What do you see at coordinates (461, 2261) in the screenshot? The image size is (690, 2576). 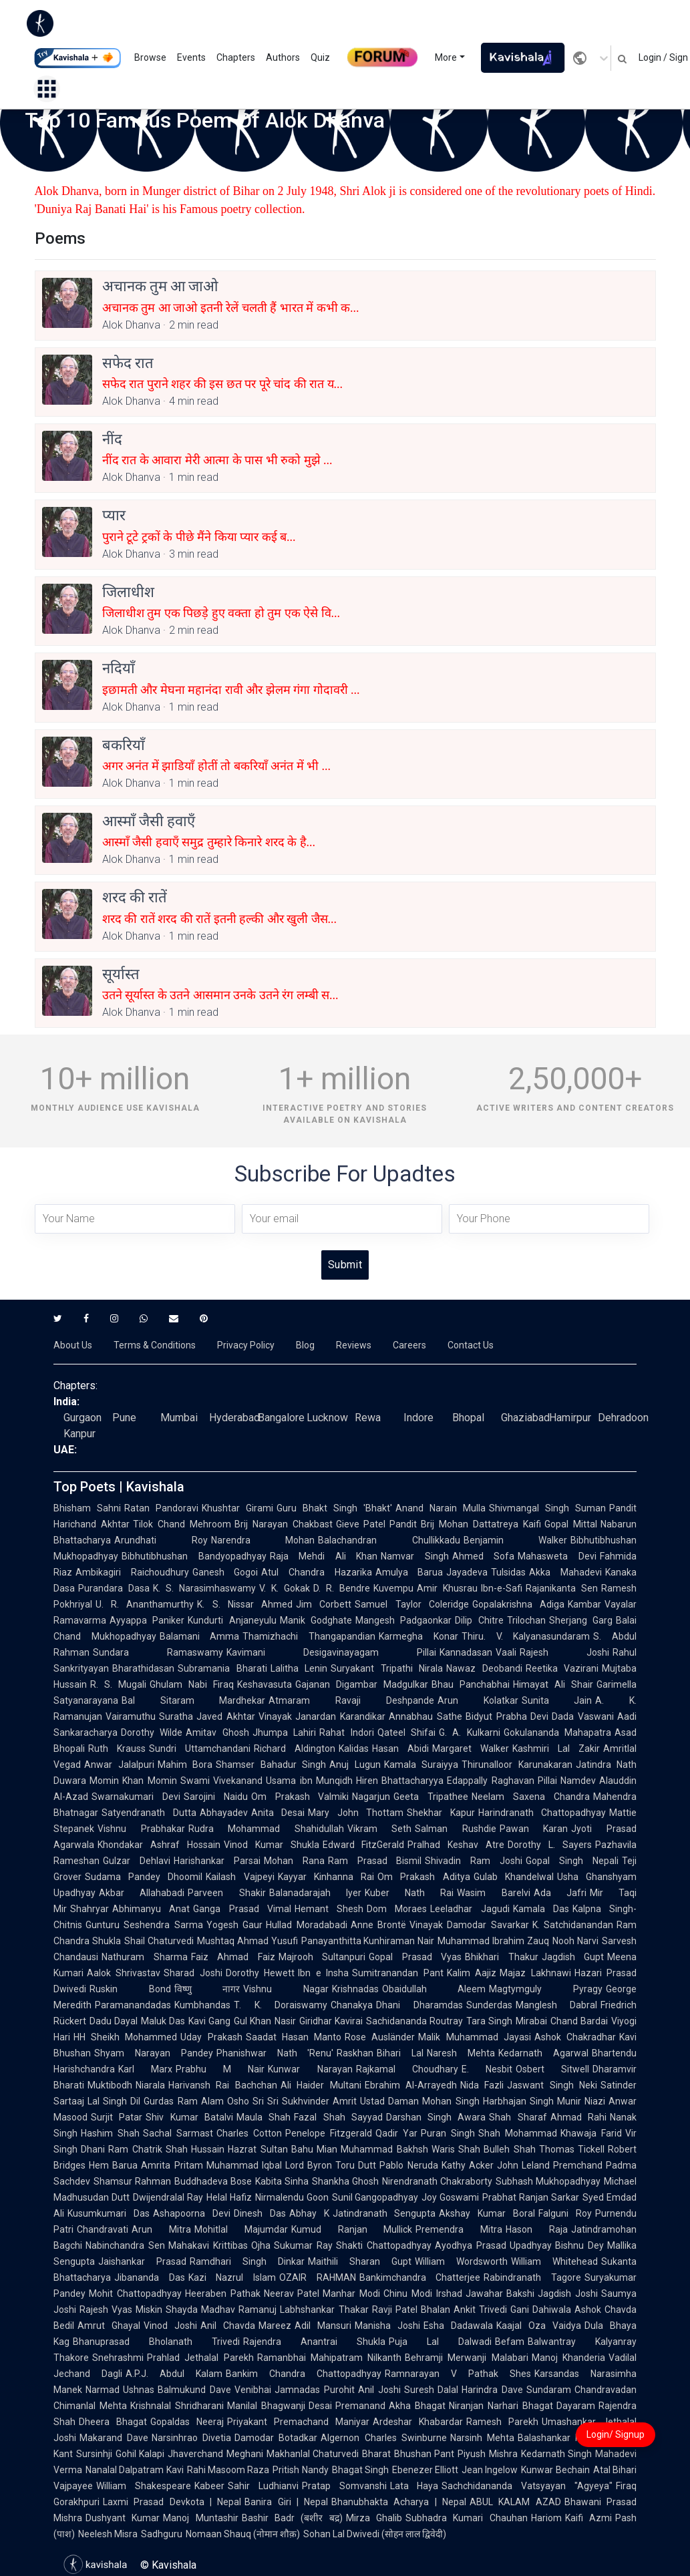 I see `William Wordsworth` at bounding box center [461, 2261].